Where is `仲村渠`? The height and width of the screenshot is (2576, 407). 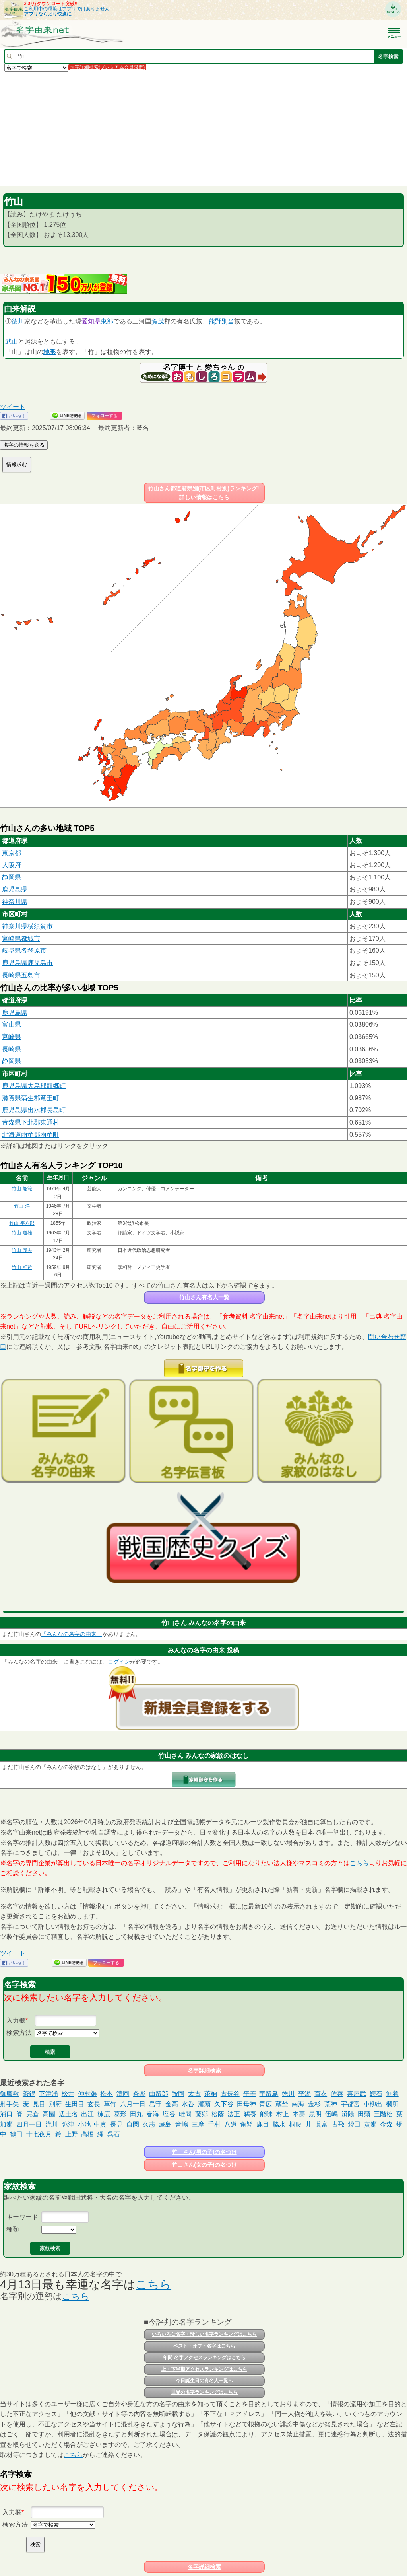 仲村渠 is located at coordinates (87, 2093).